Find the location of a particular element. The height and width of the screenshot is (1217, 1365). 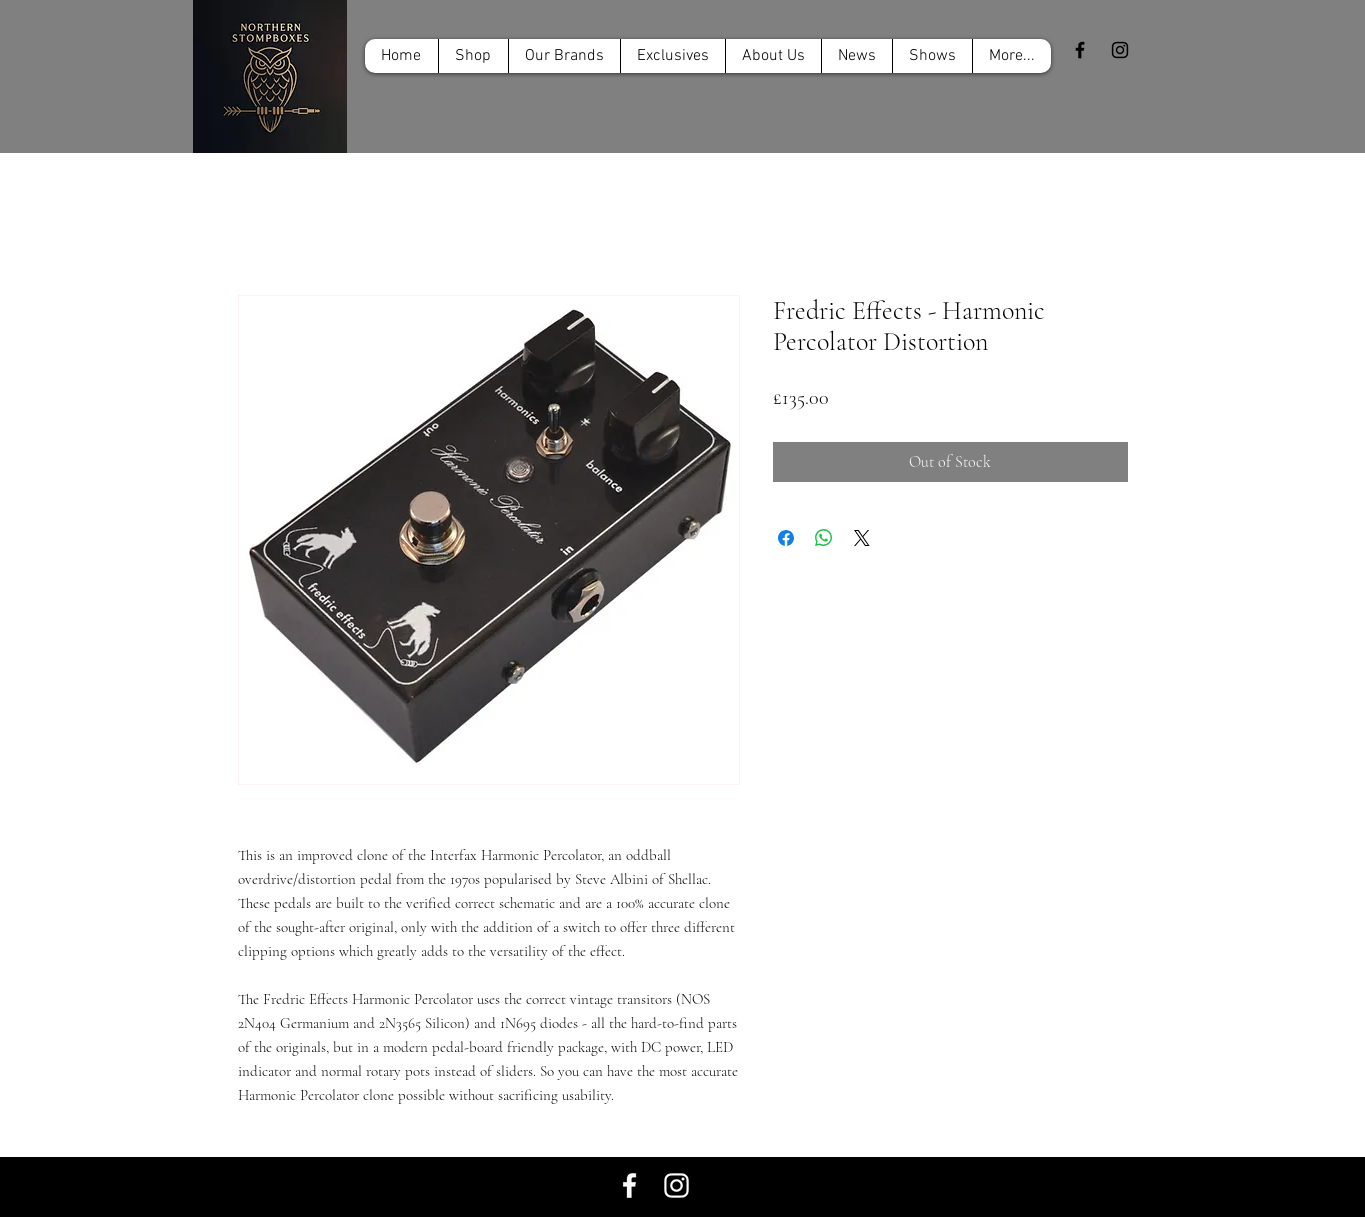

[Share on Facebook] is located at coordinates (786, 538).